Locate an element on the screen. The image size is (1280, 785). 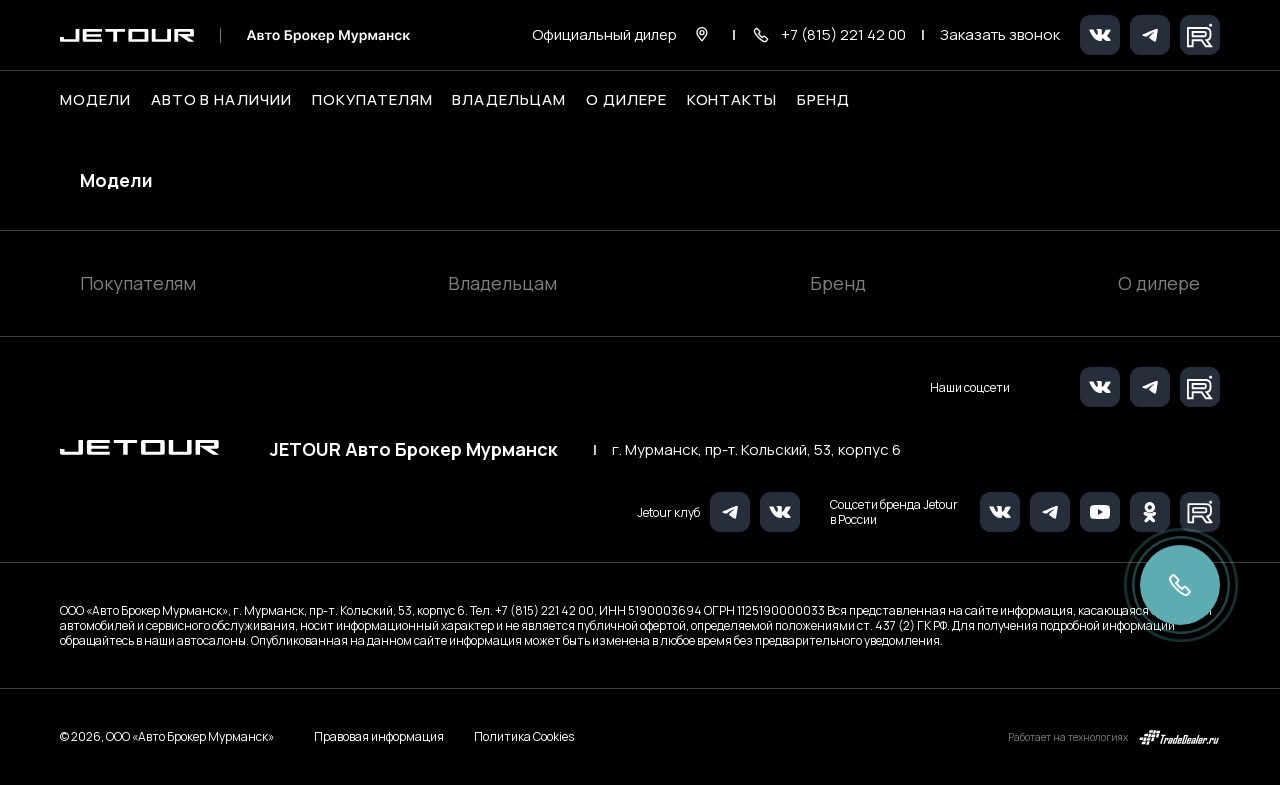
Авто в наличии is located at coordinates (221, 100).